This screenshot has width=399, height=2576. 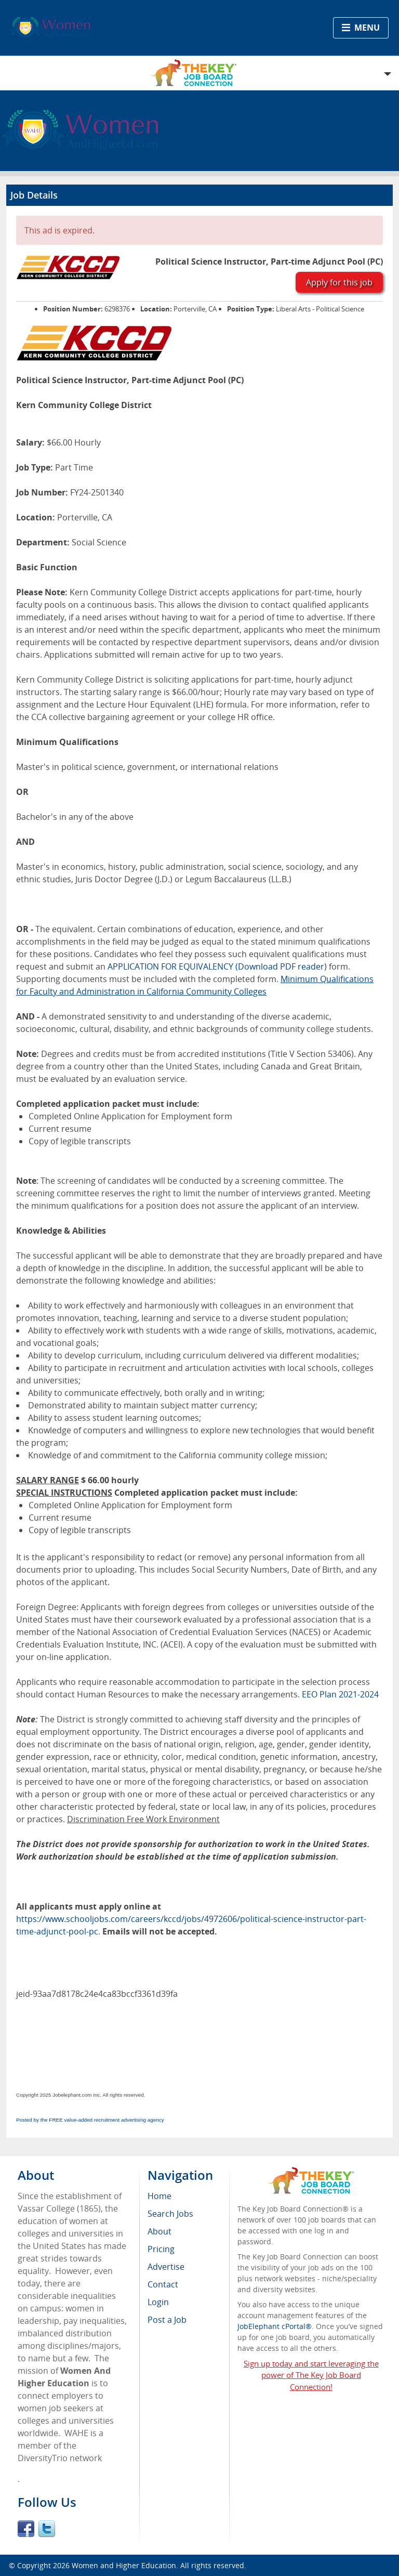 What do you see at coordinates (46, 2528) in the screenshot?
I see `Twitter` at bounding box center [46, 2528].